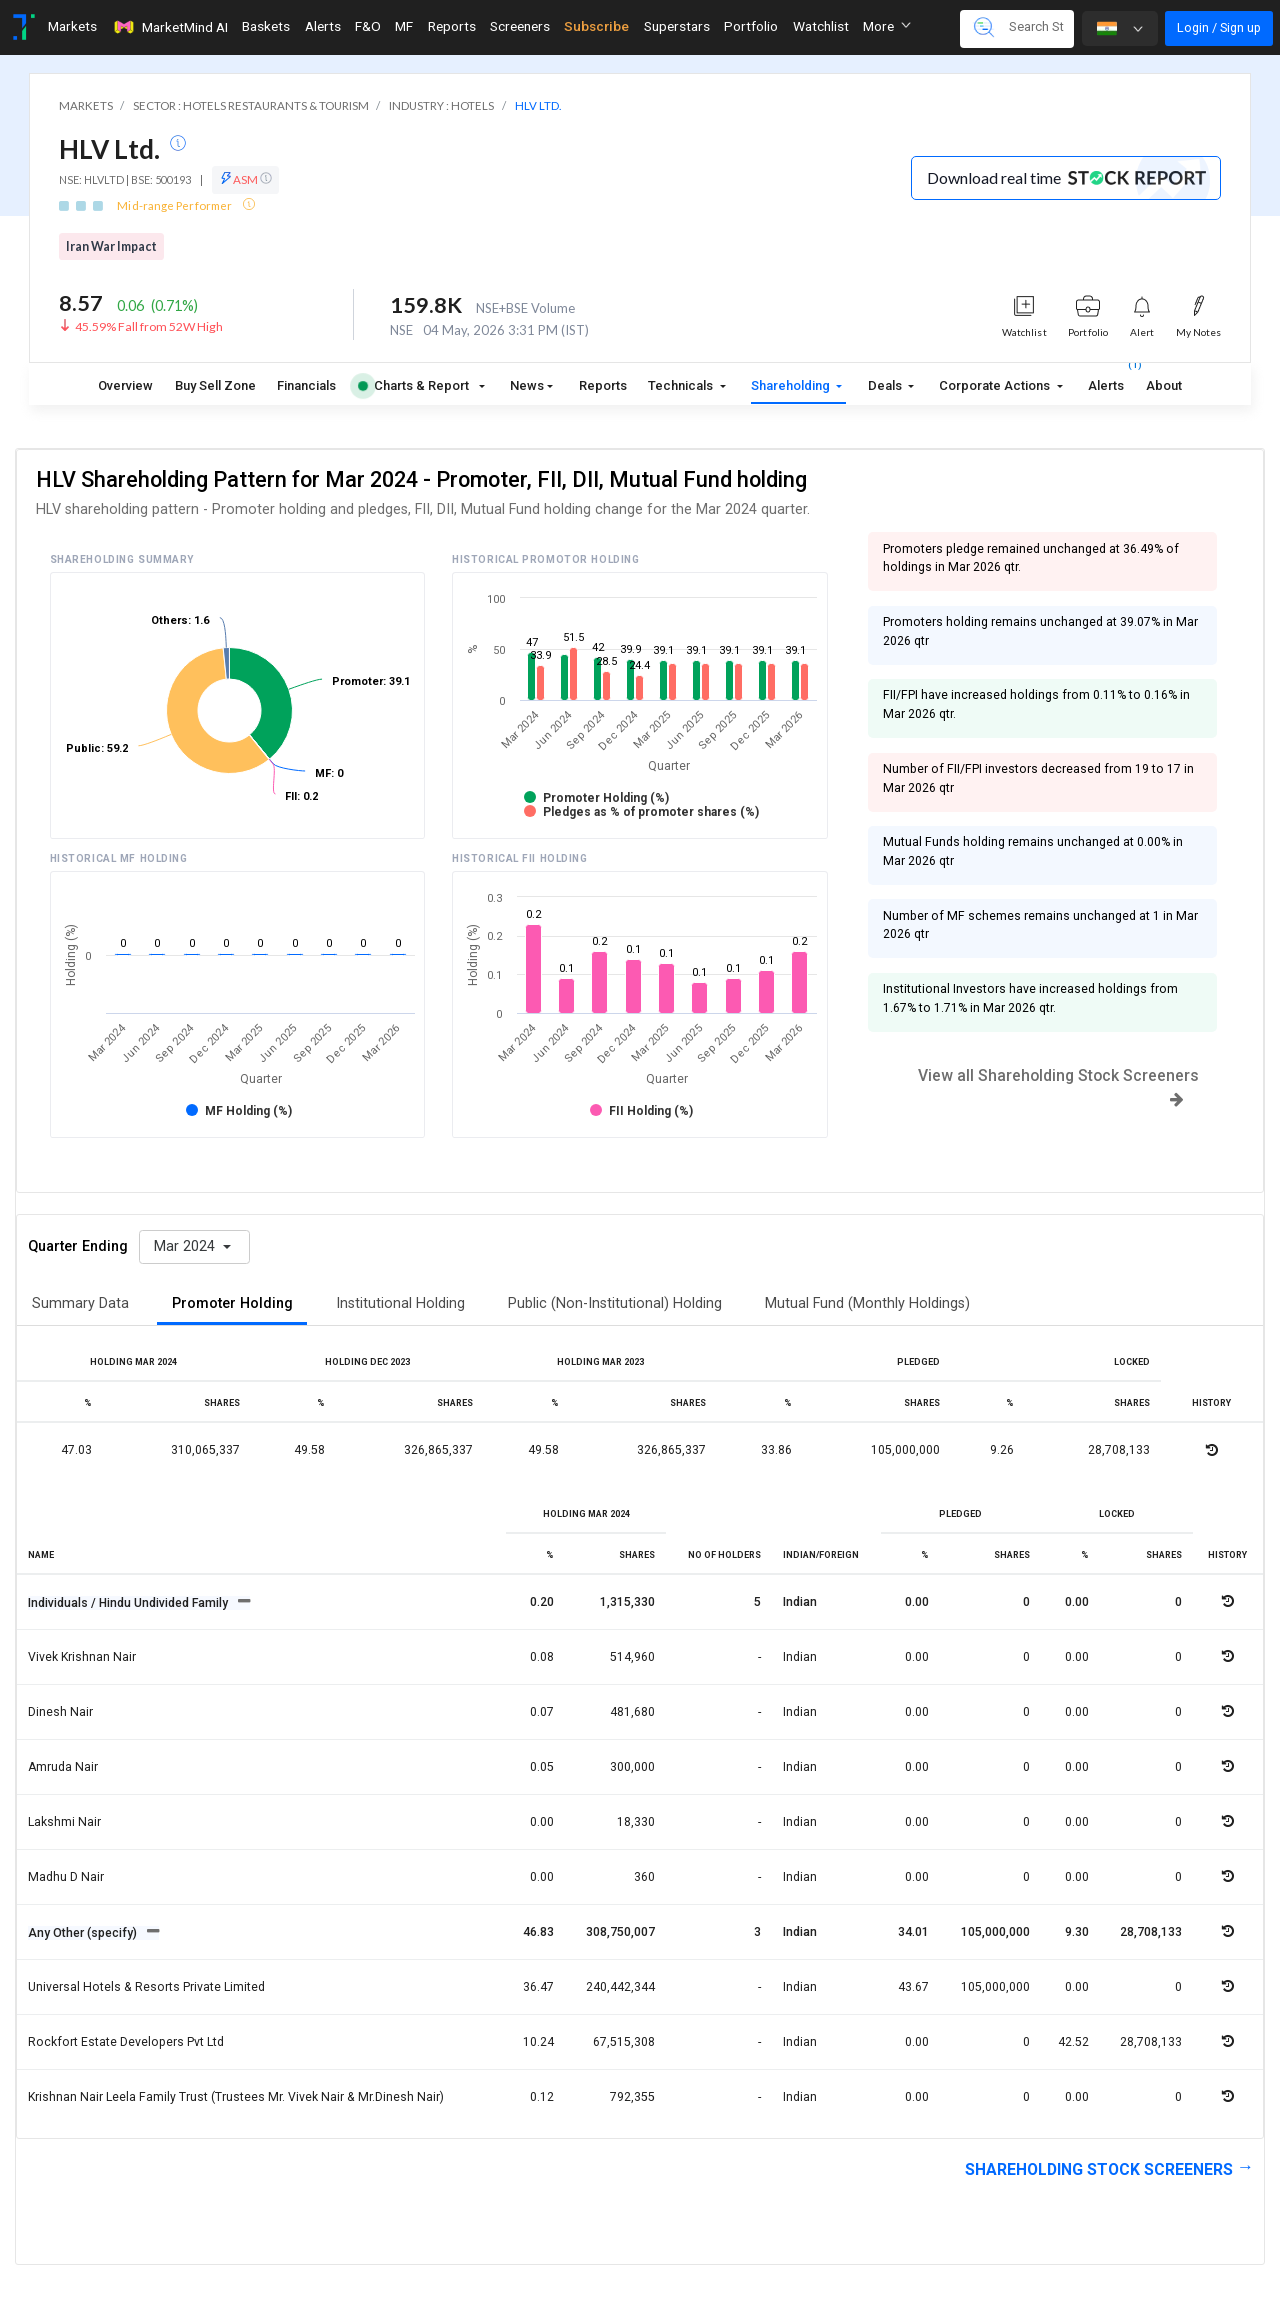  Describe the element at coordinates (129, 1603) in the screenshot. I see `Individuals / Hindu Undivided Family` at that location.